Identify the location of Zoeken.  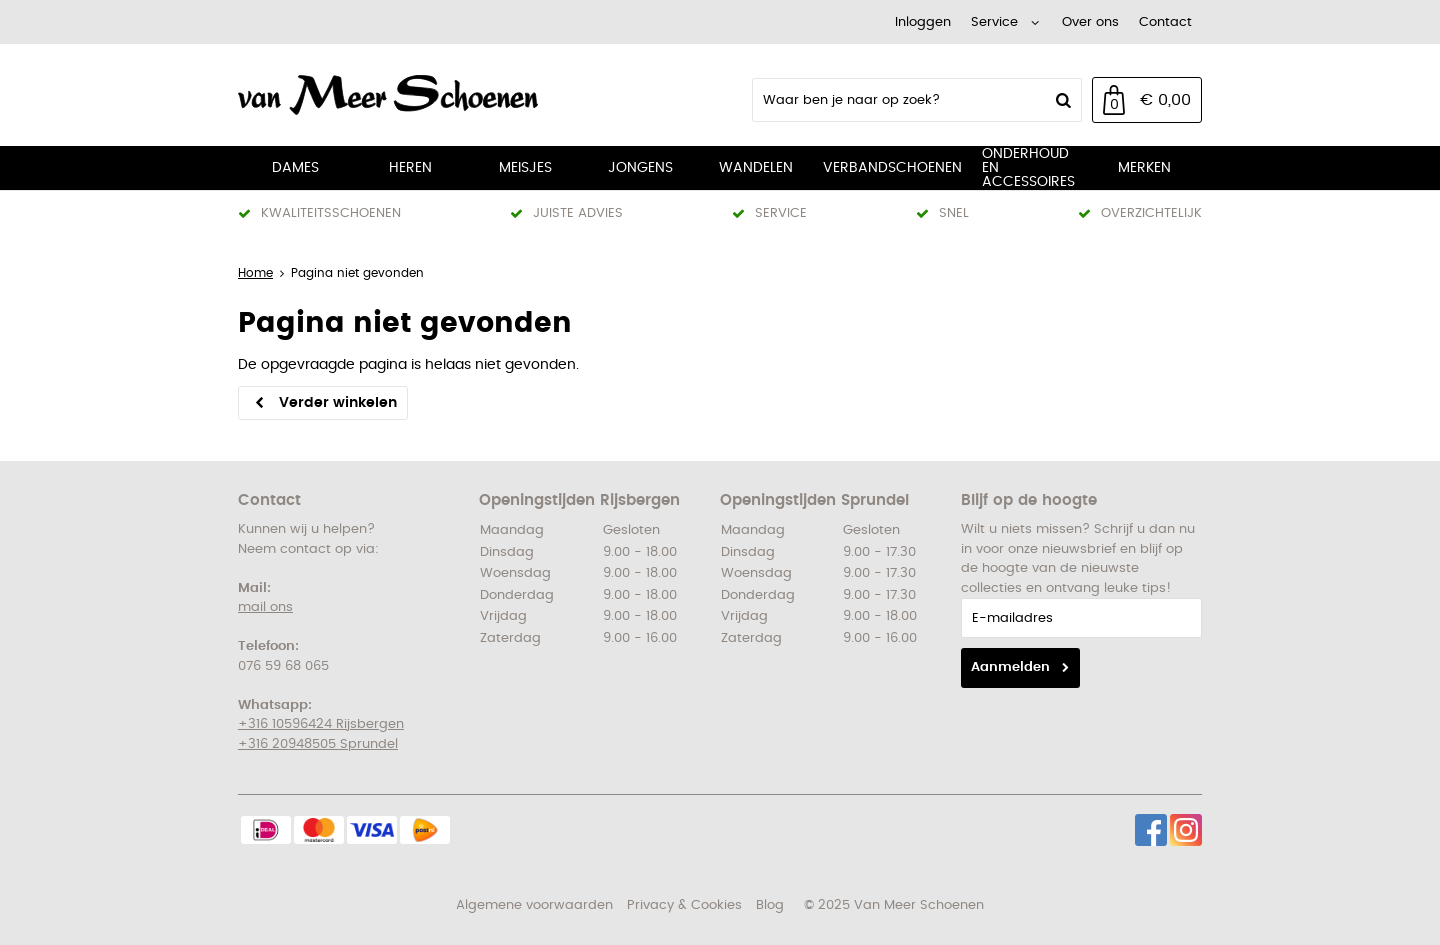
(1061, 100).